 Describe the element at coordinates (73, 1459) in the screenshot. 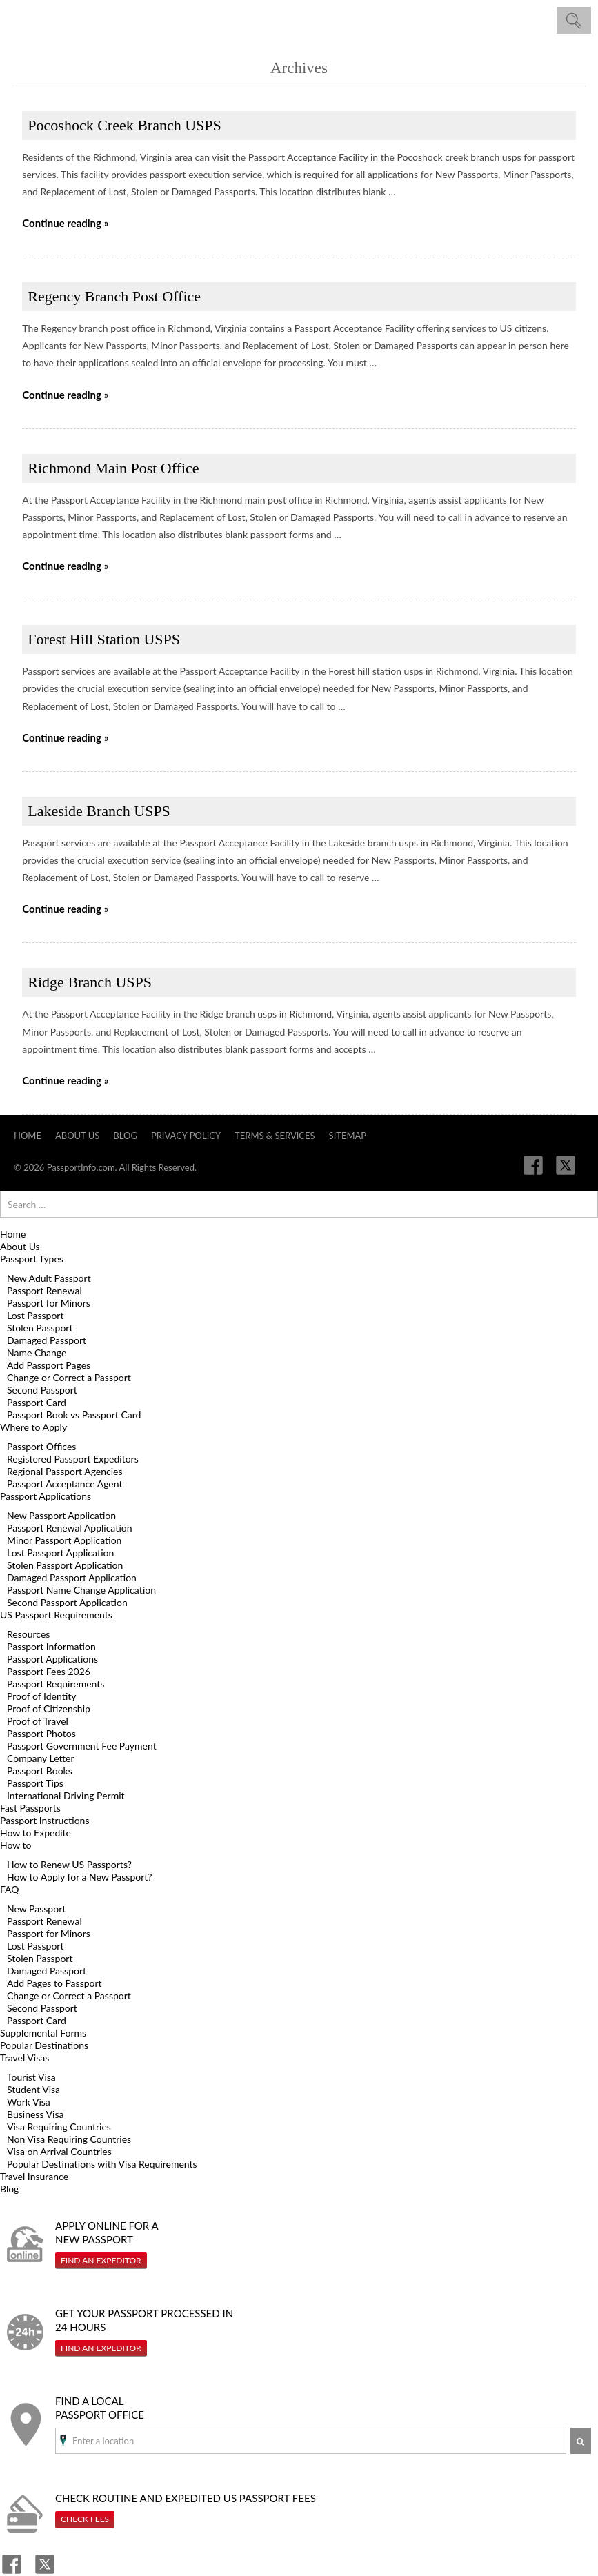

I see `Registered Passport Expeditors` at that location.